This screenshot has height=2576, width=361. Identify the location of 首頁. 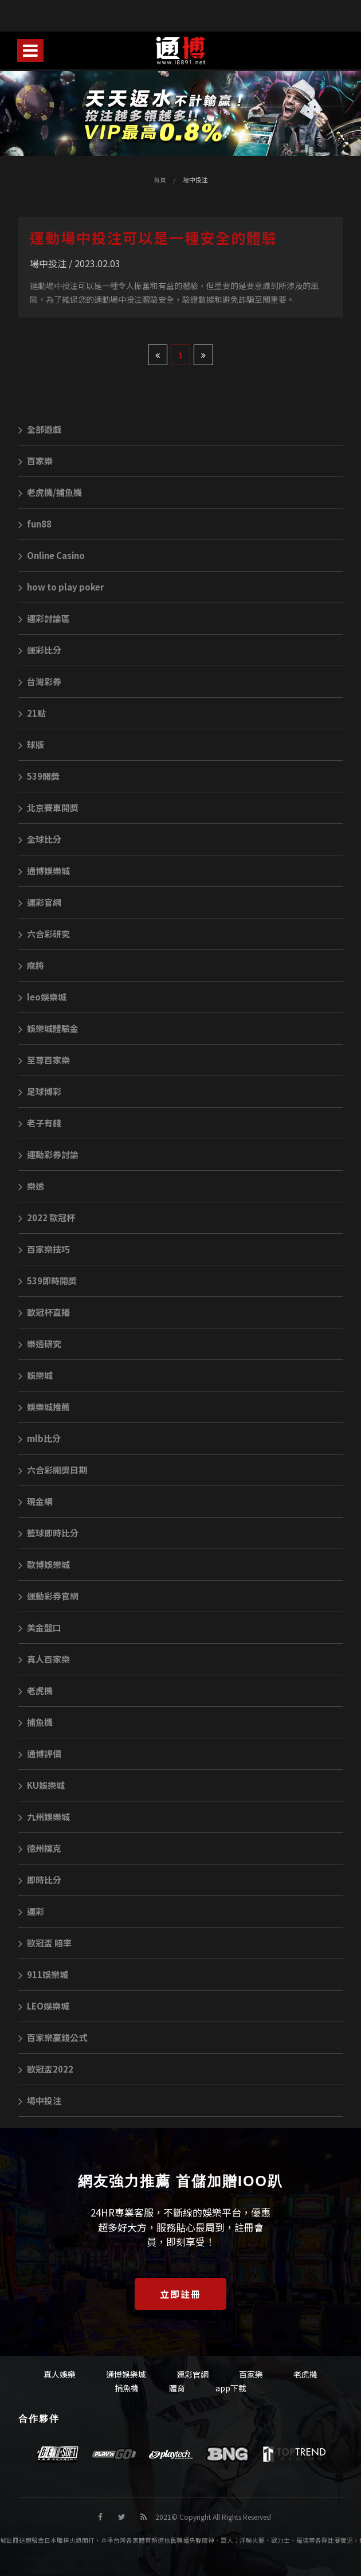
(160, 179).